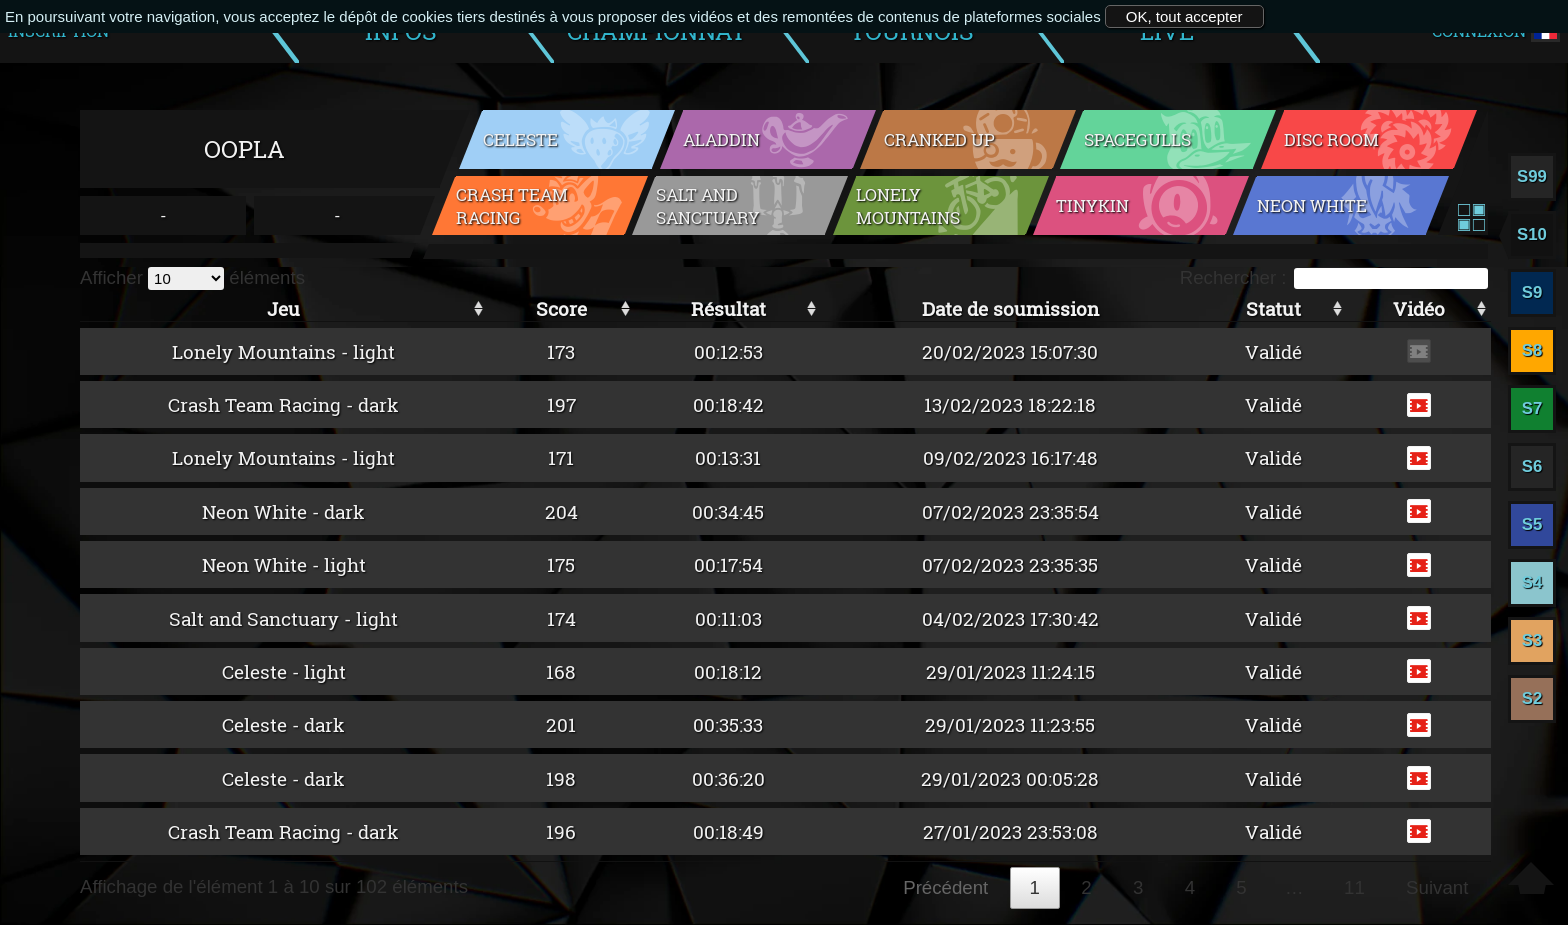 This screenshot has width=1568, height=925. Describe the element at coordinates (708, 206) in the screenshot. I see `Salt and Sanctuary` at that location.